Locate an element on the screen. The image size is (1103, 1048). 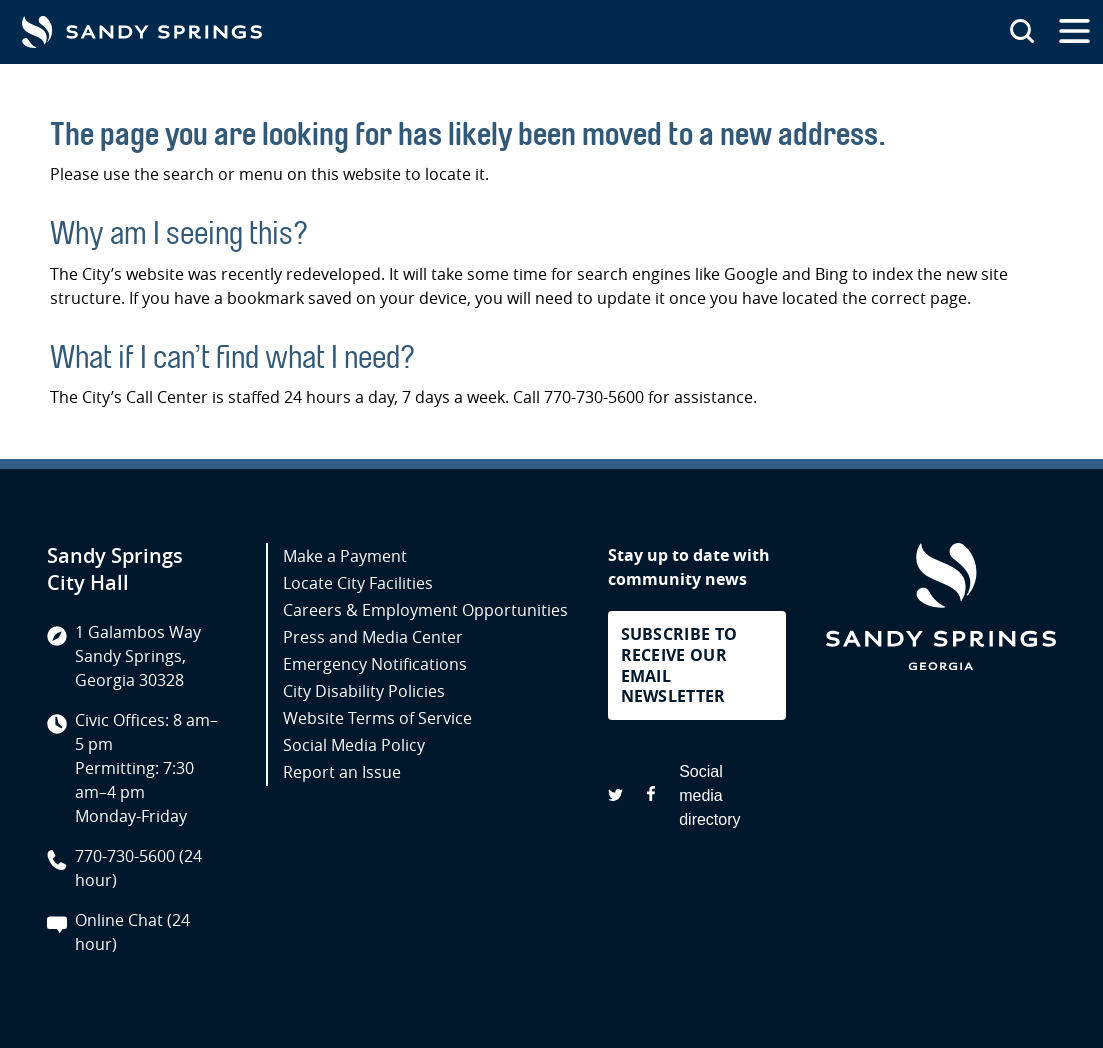
Social Media Policy is located at coordinates (354, 745).